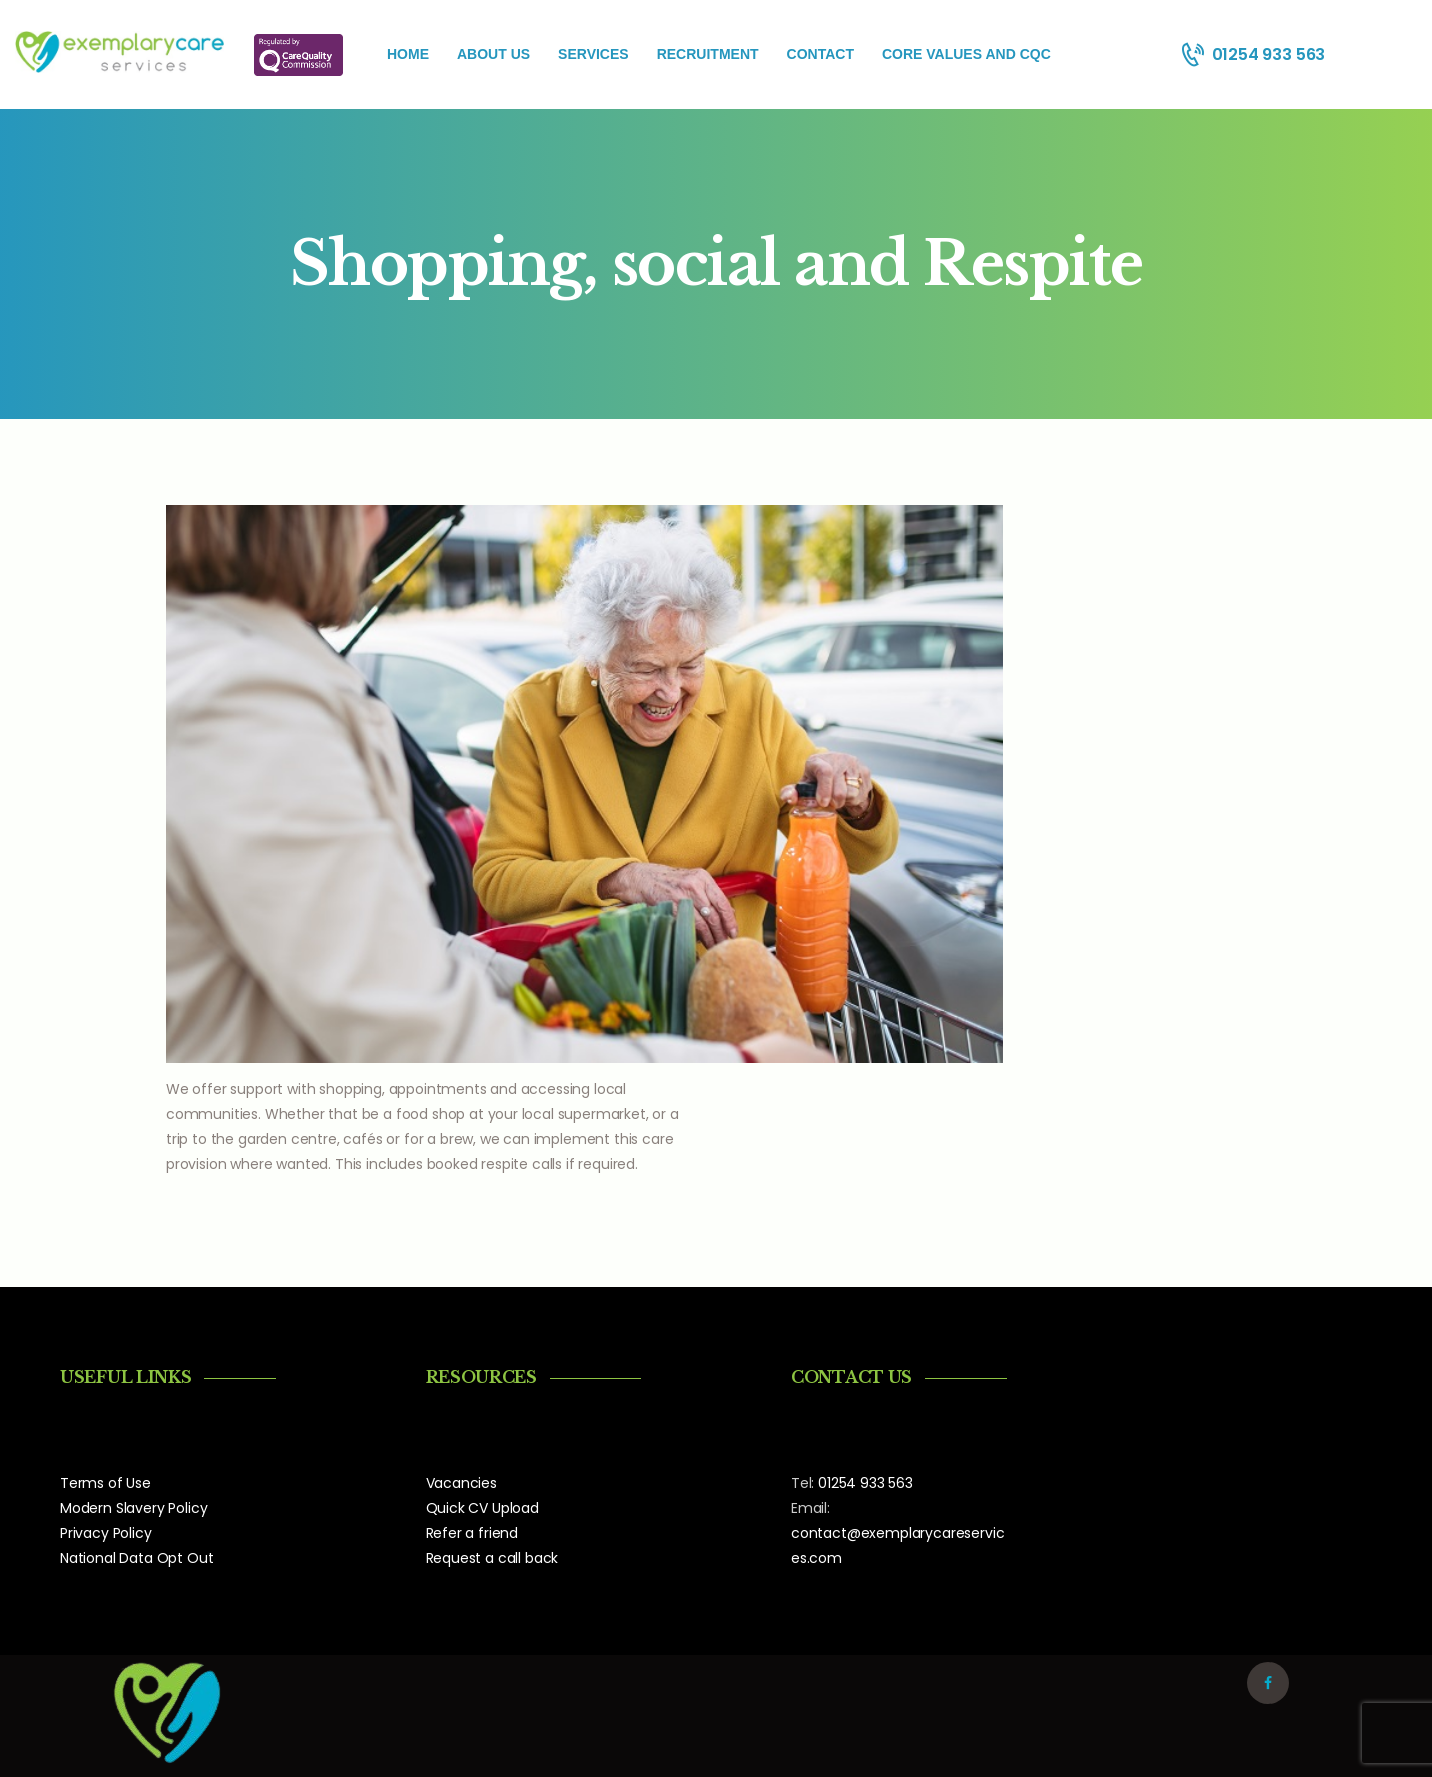 The width and height of the screenshot is (1432, 1777). Describe the element at coordinates (865, 1483) in the screenshot. I see `01254 933 563` at that location.